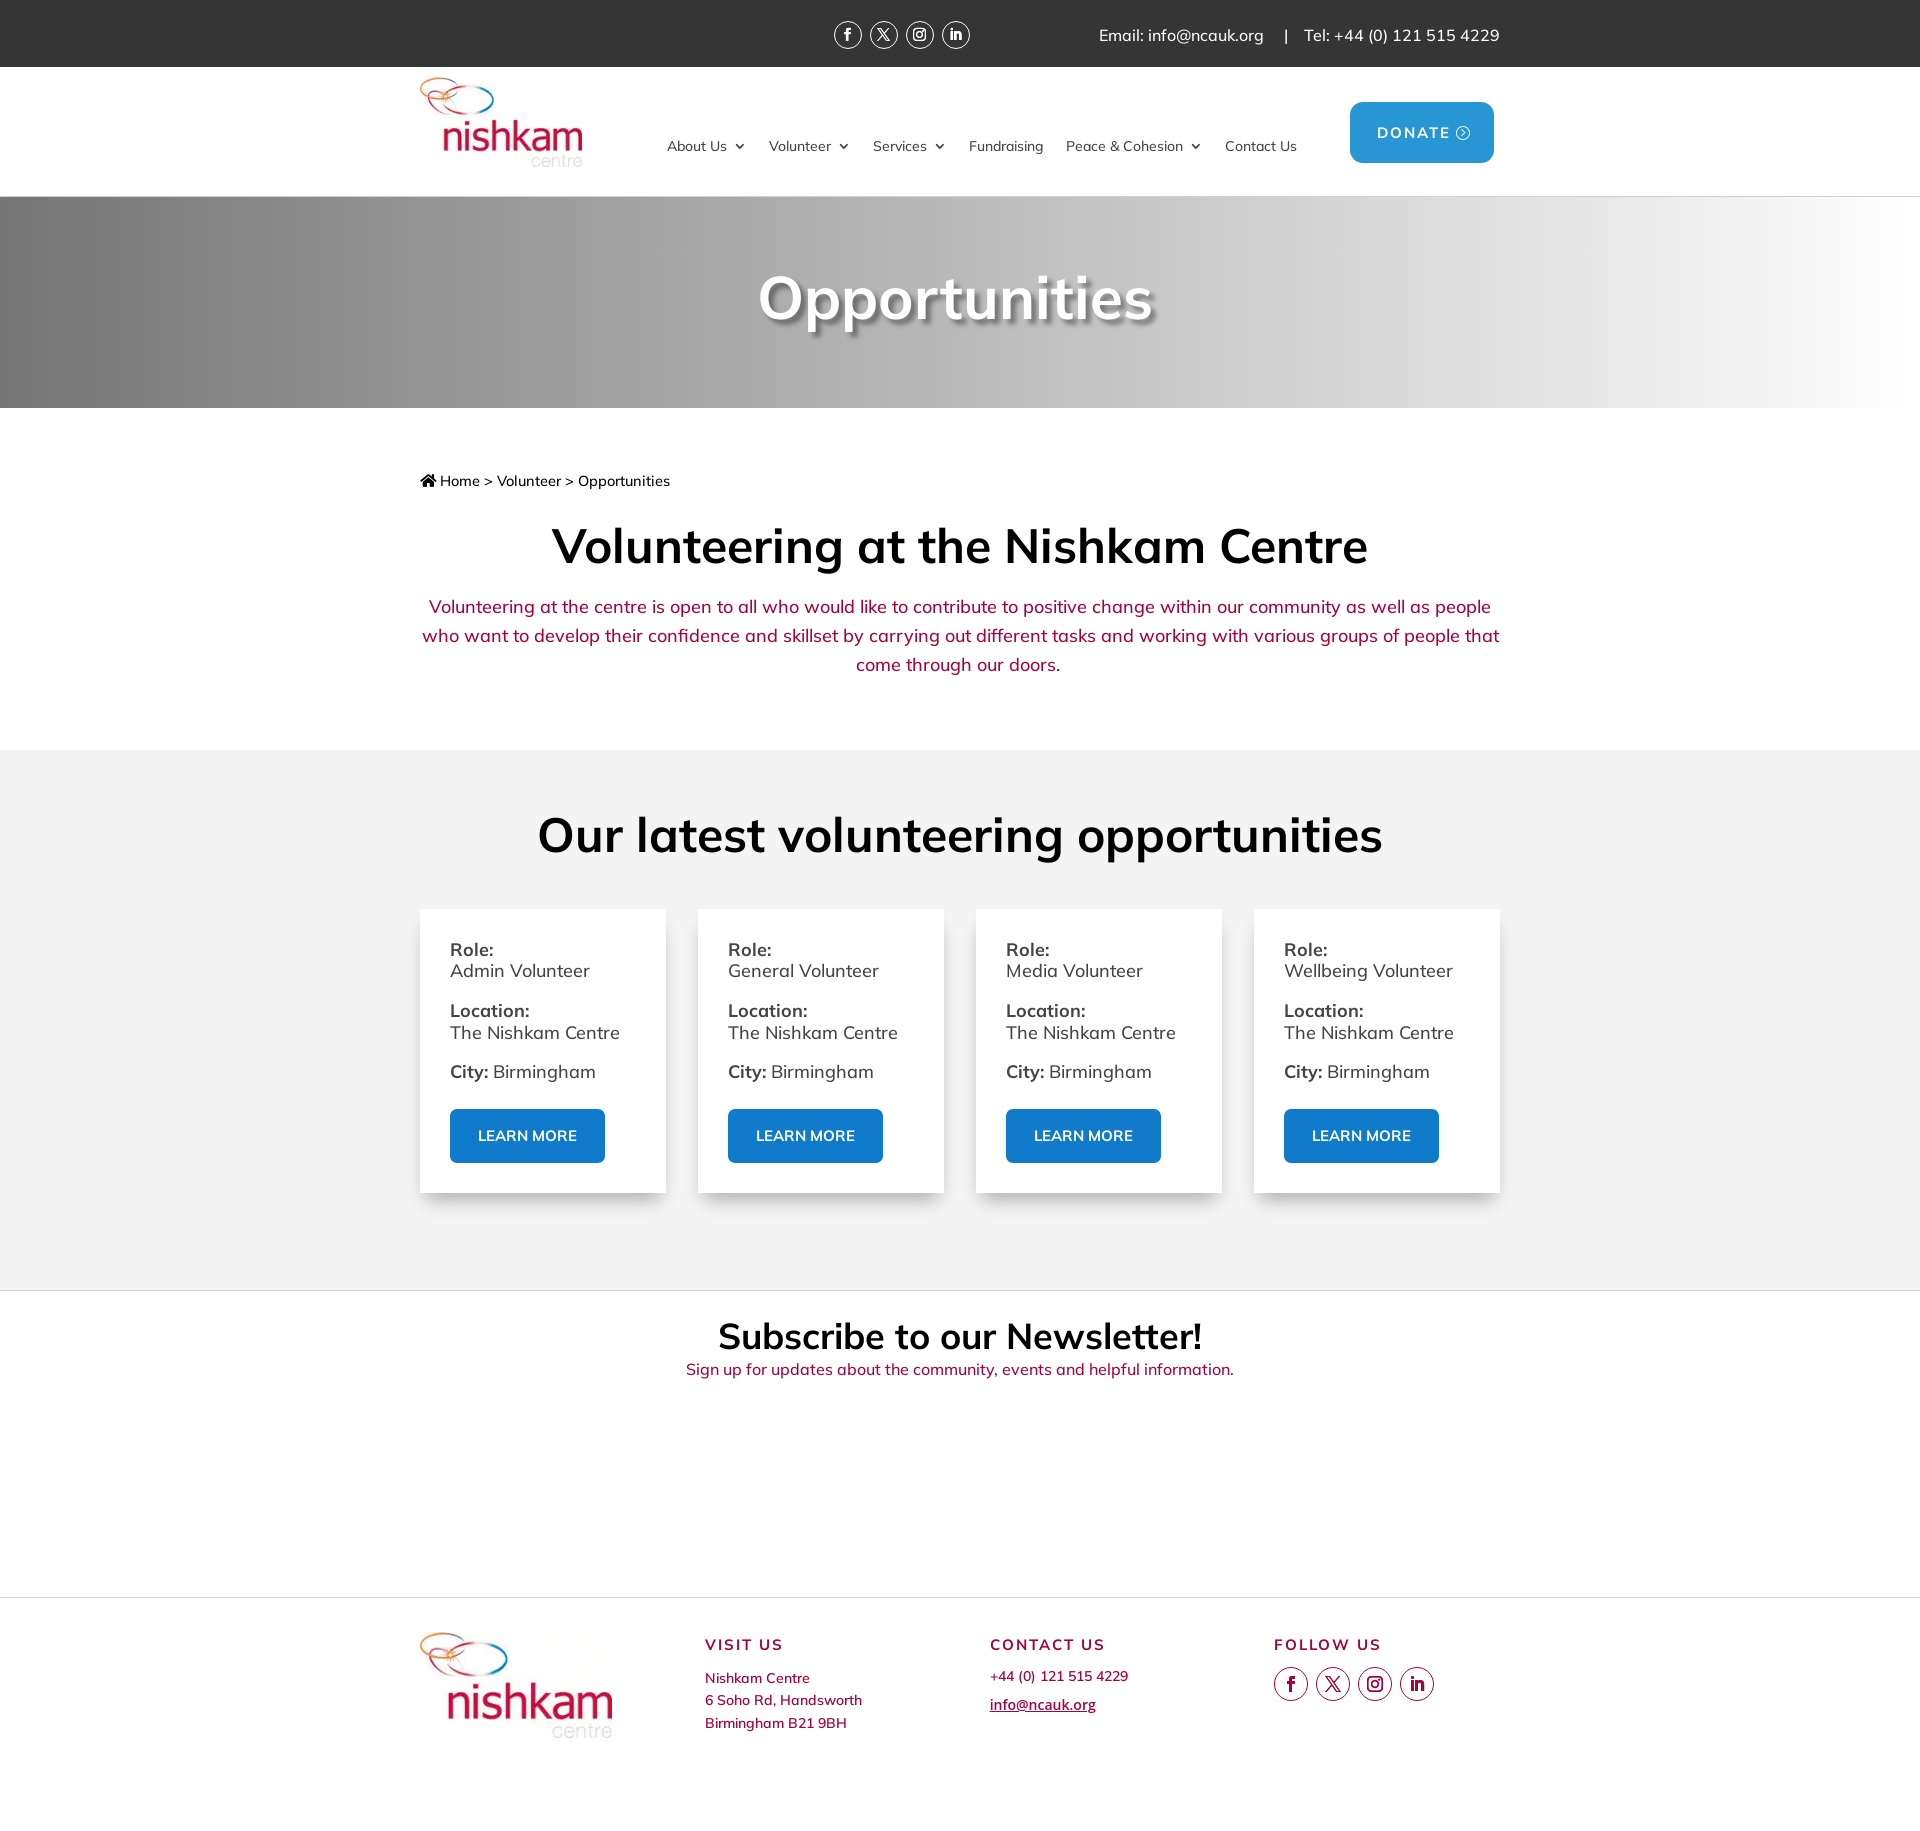 Image resolution: width=1920 pixels, height=1831 pixels. What do you see at coordinates (1414, 132) in the screenshot?
I see `DONATE` at bounding box center [1414, 132].